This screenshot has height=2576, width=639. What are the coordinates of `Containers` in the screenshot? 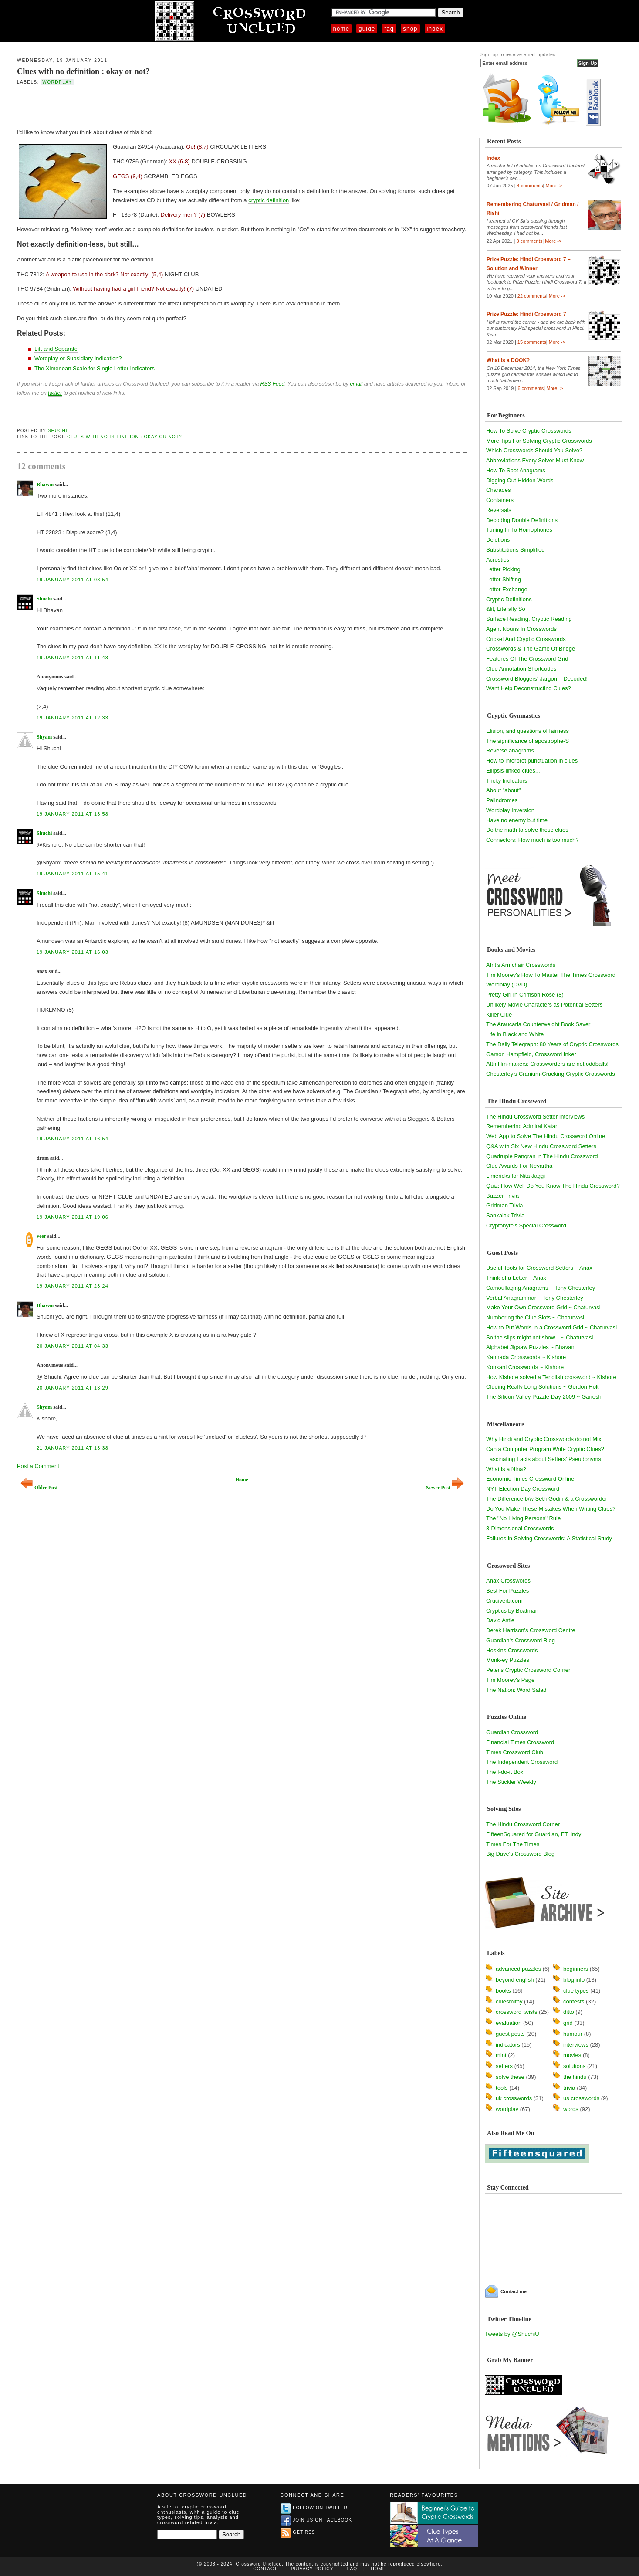 It's located at (500, 500).